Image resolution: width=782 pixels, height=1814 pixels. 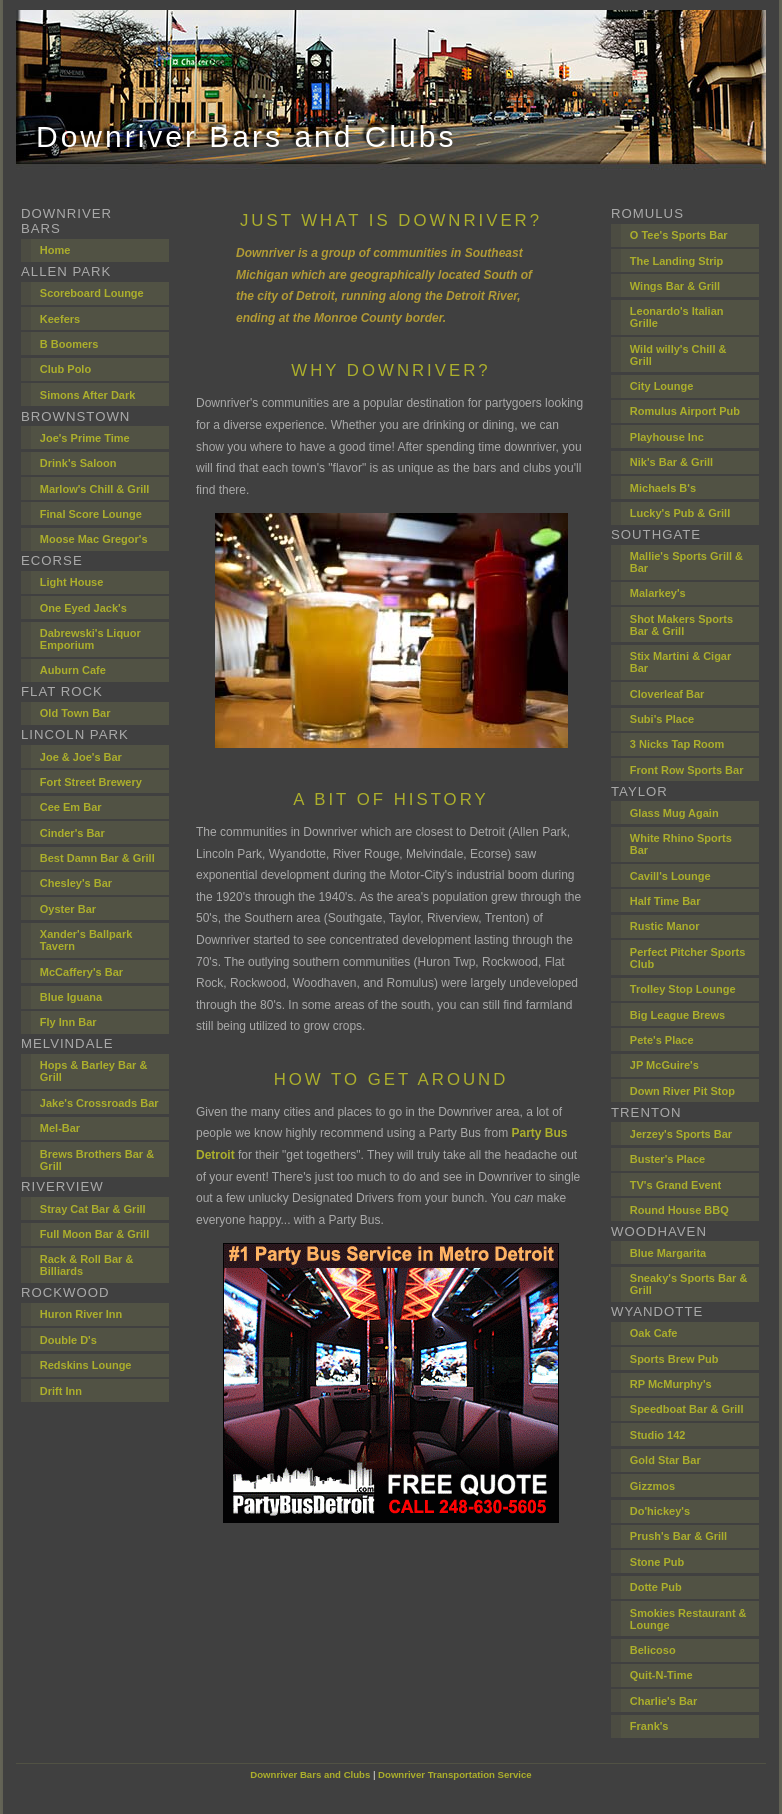 I want to click on Chesley's Bar, so click(x=76, y=883).